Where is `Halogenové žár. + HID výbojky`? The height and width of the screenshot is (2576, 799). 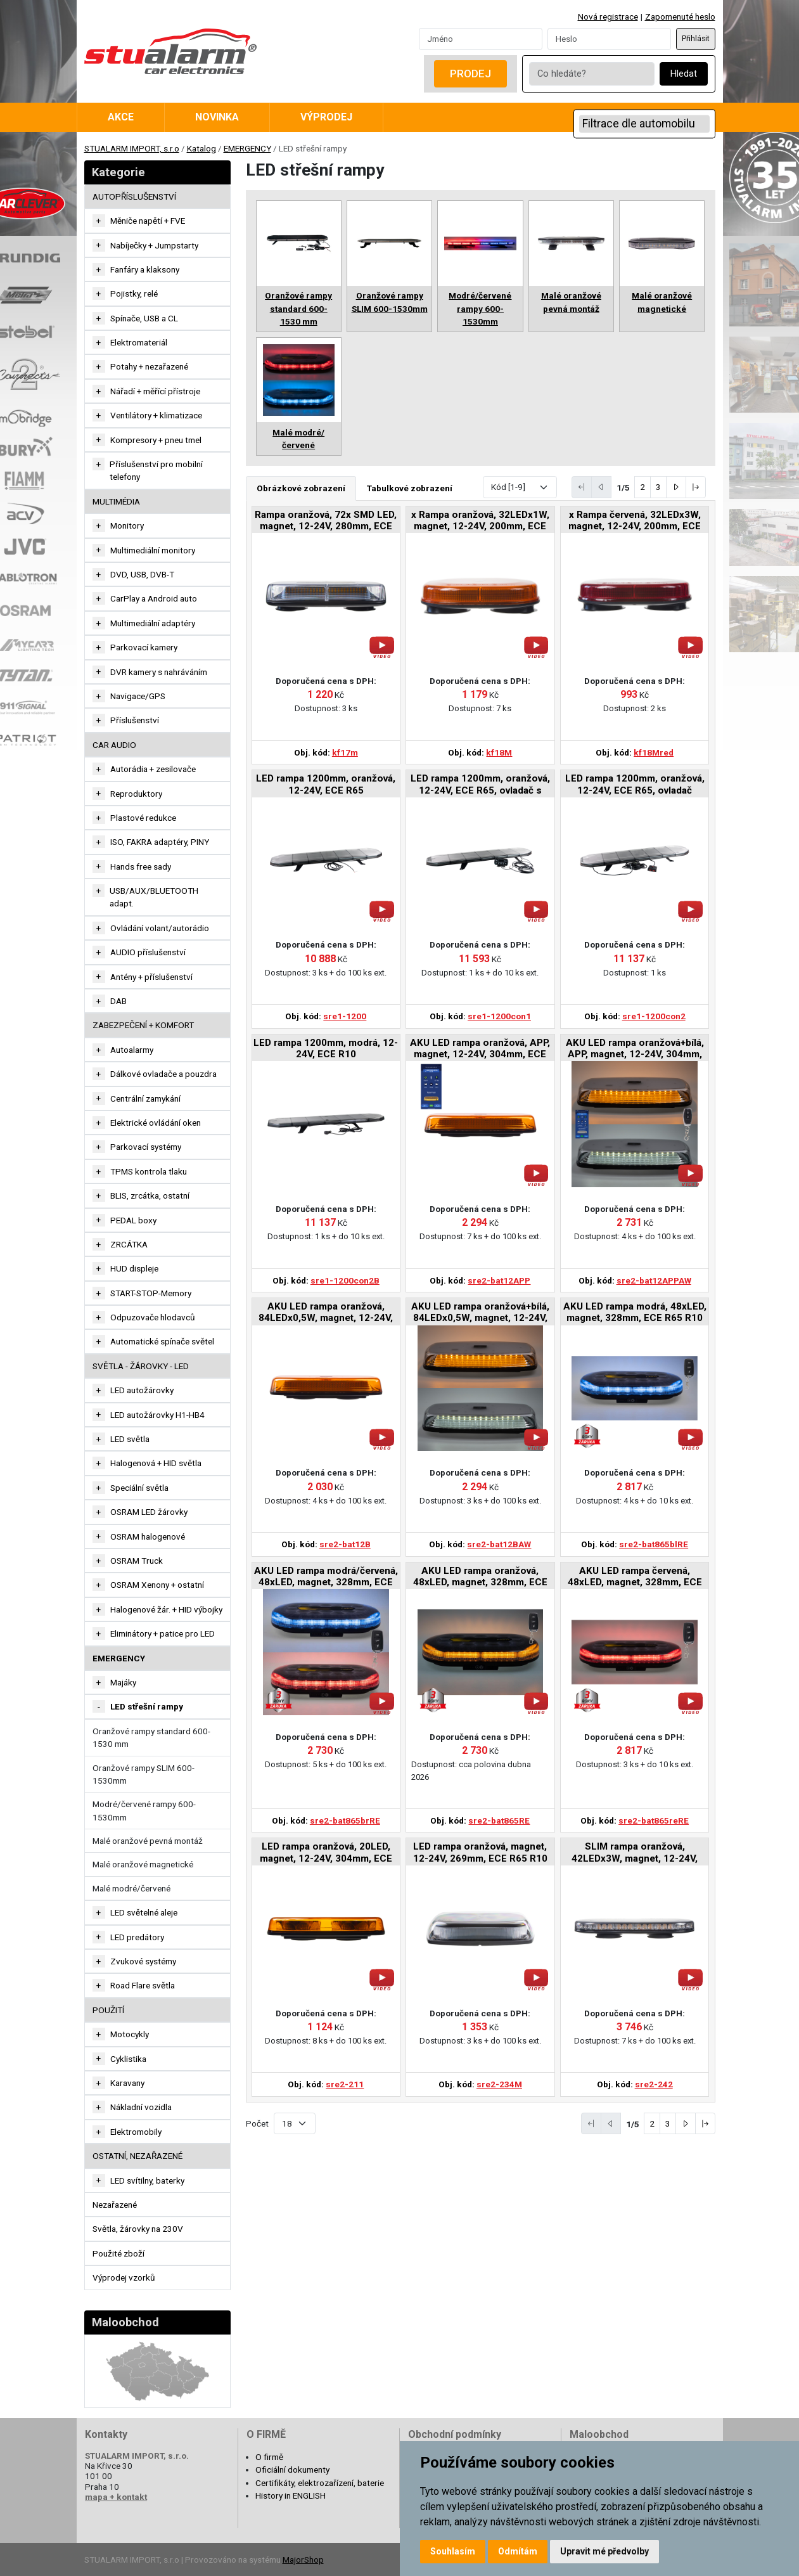 Halogenové žár. + HID výbojky is located at coordinates (166, 1609).